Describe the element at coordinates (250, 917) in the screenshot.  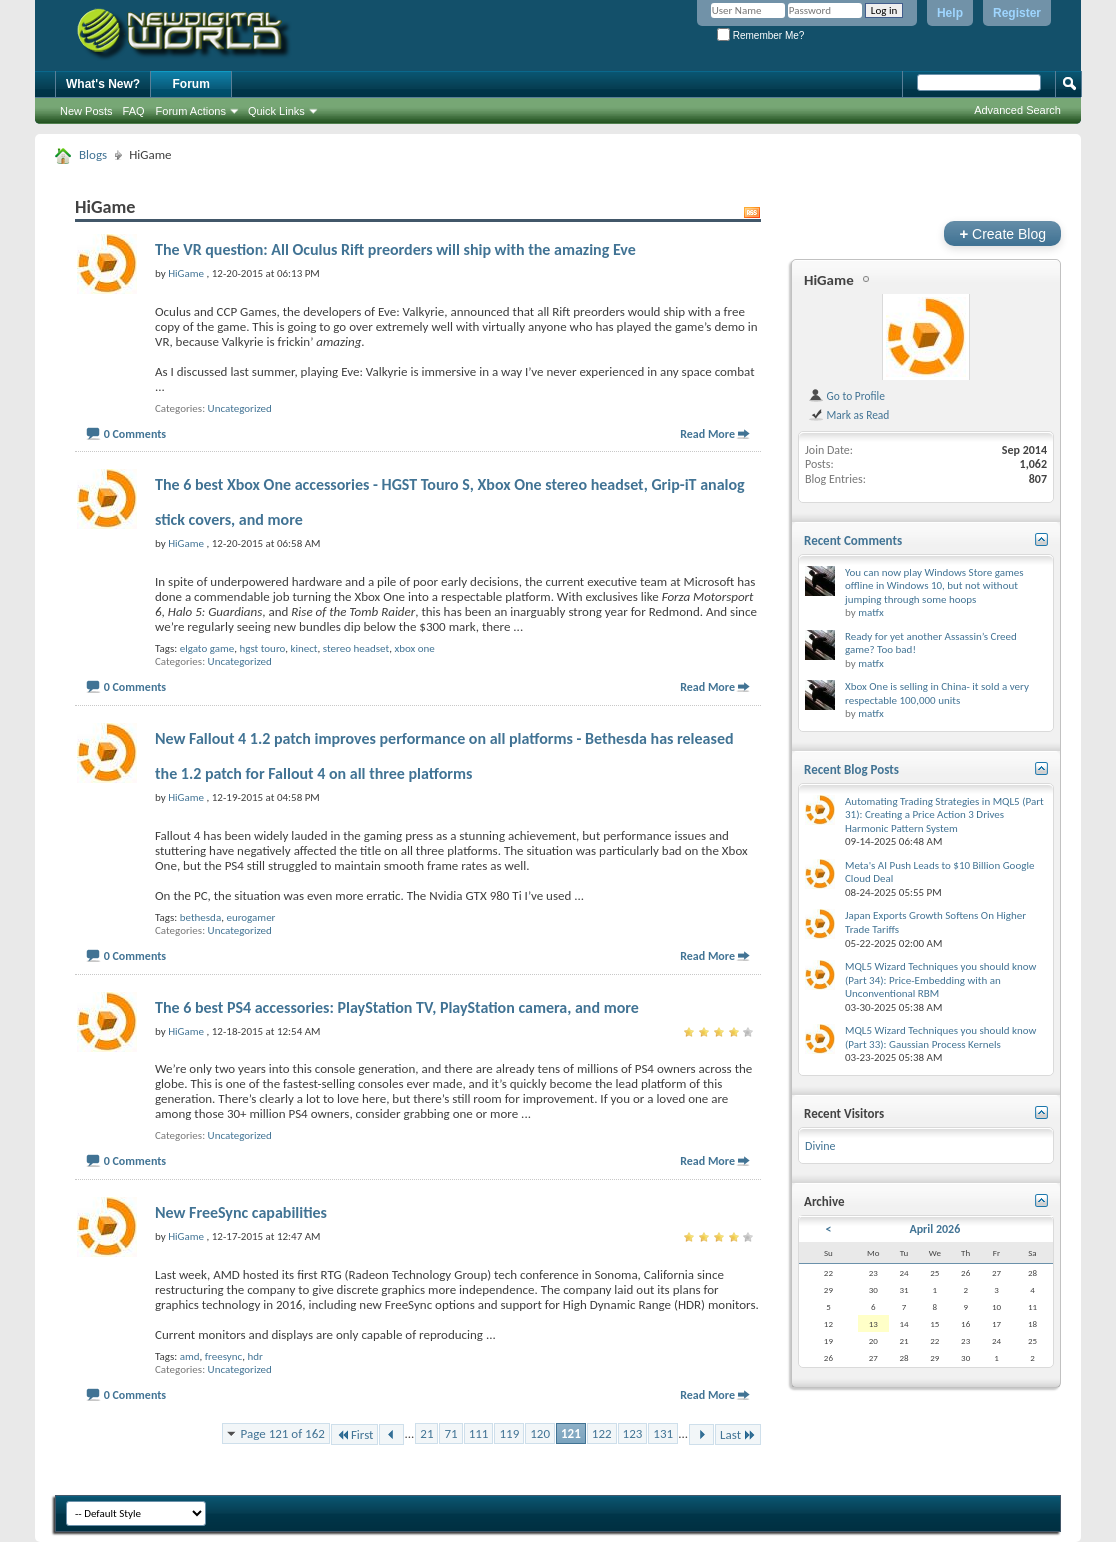
I see `eurogamer` at that location.